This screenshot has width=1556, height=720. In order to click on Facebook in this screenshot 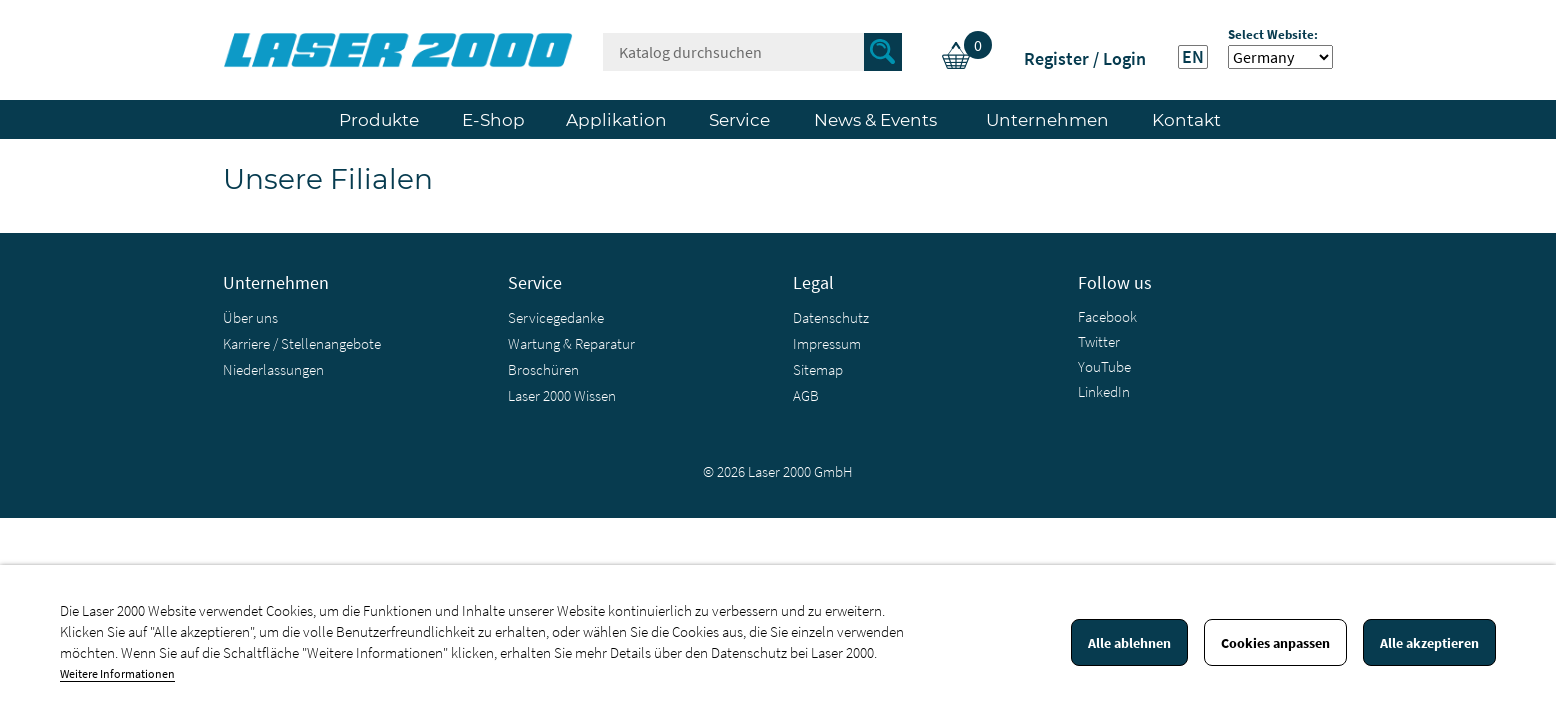, I will do `click(1107, 316)`.